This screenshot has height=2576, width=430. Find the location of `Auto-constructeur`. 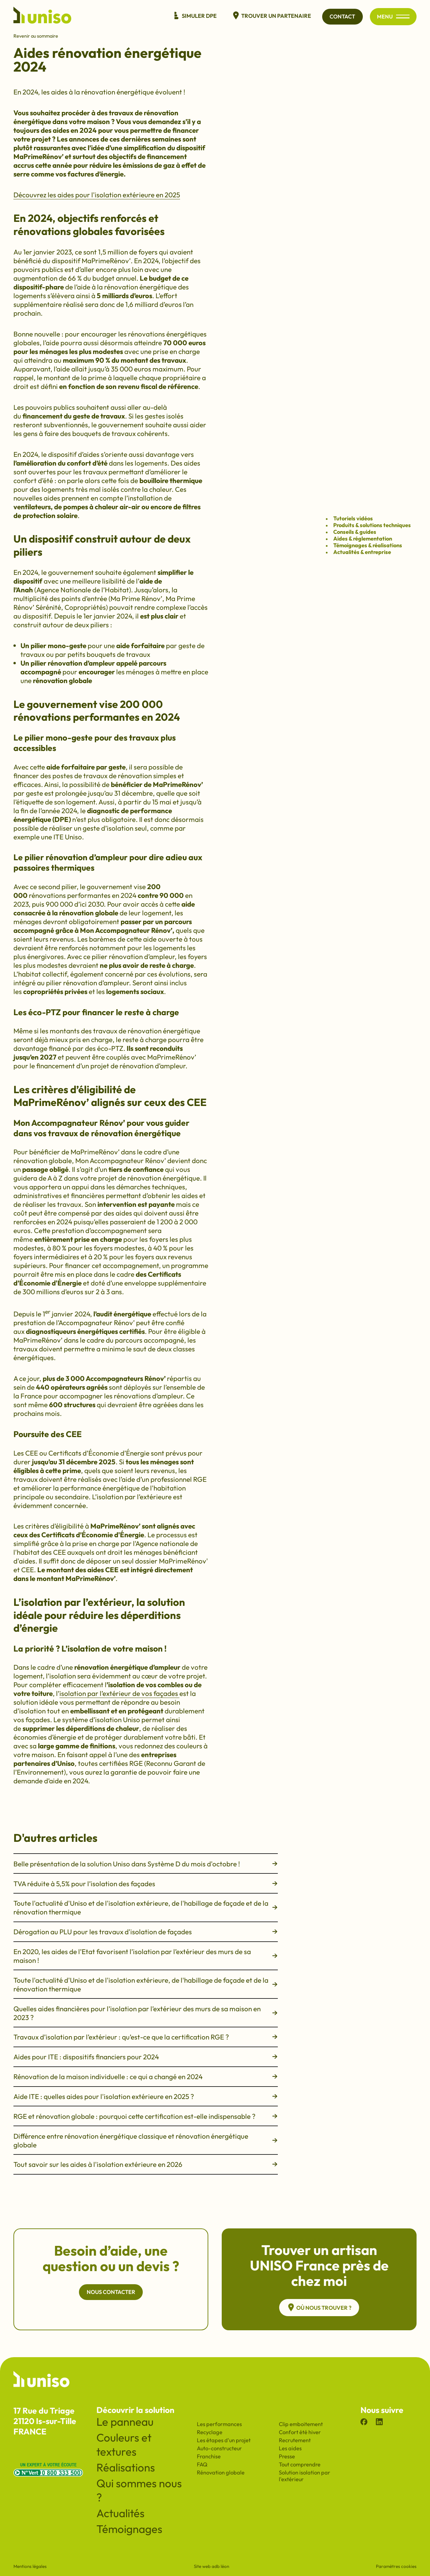

Auto-constructeur is located at coordinates (219, 2448).